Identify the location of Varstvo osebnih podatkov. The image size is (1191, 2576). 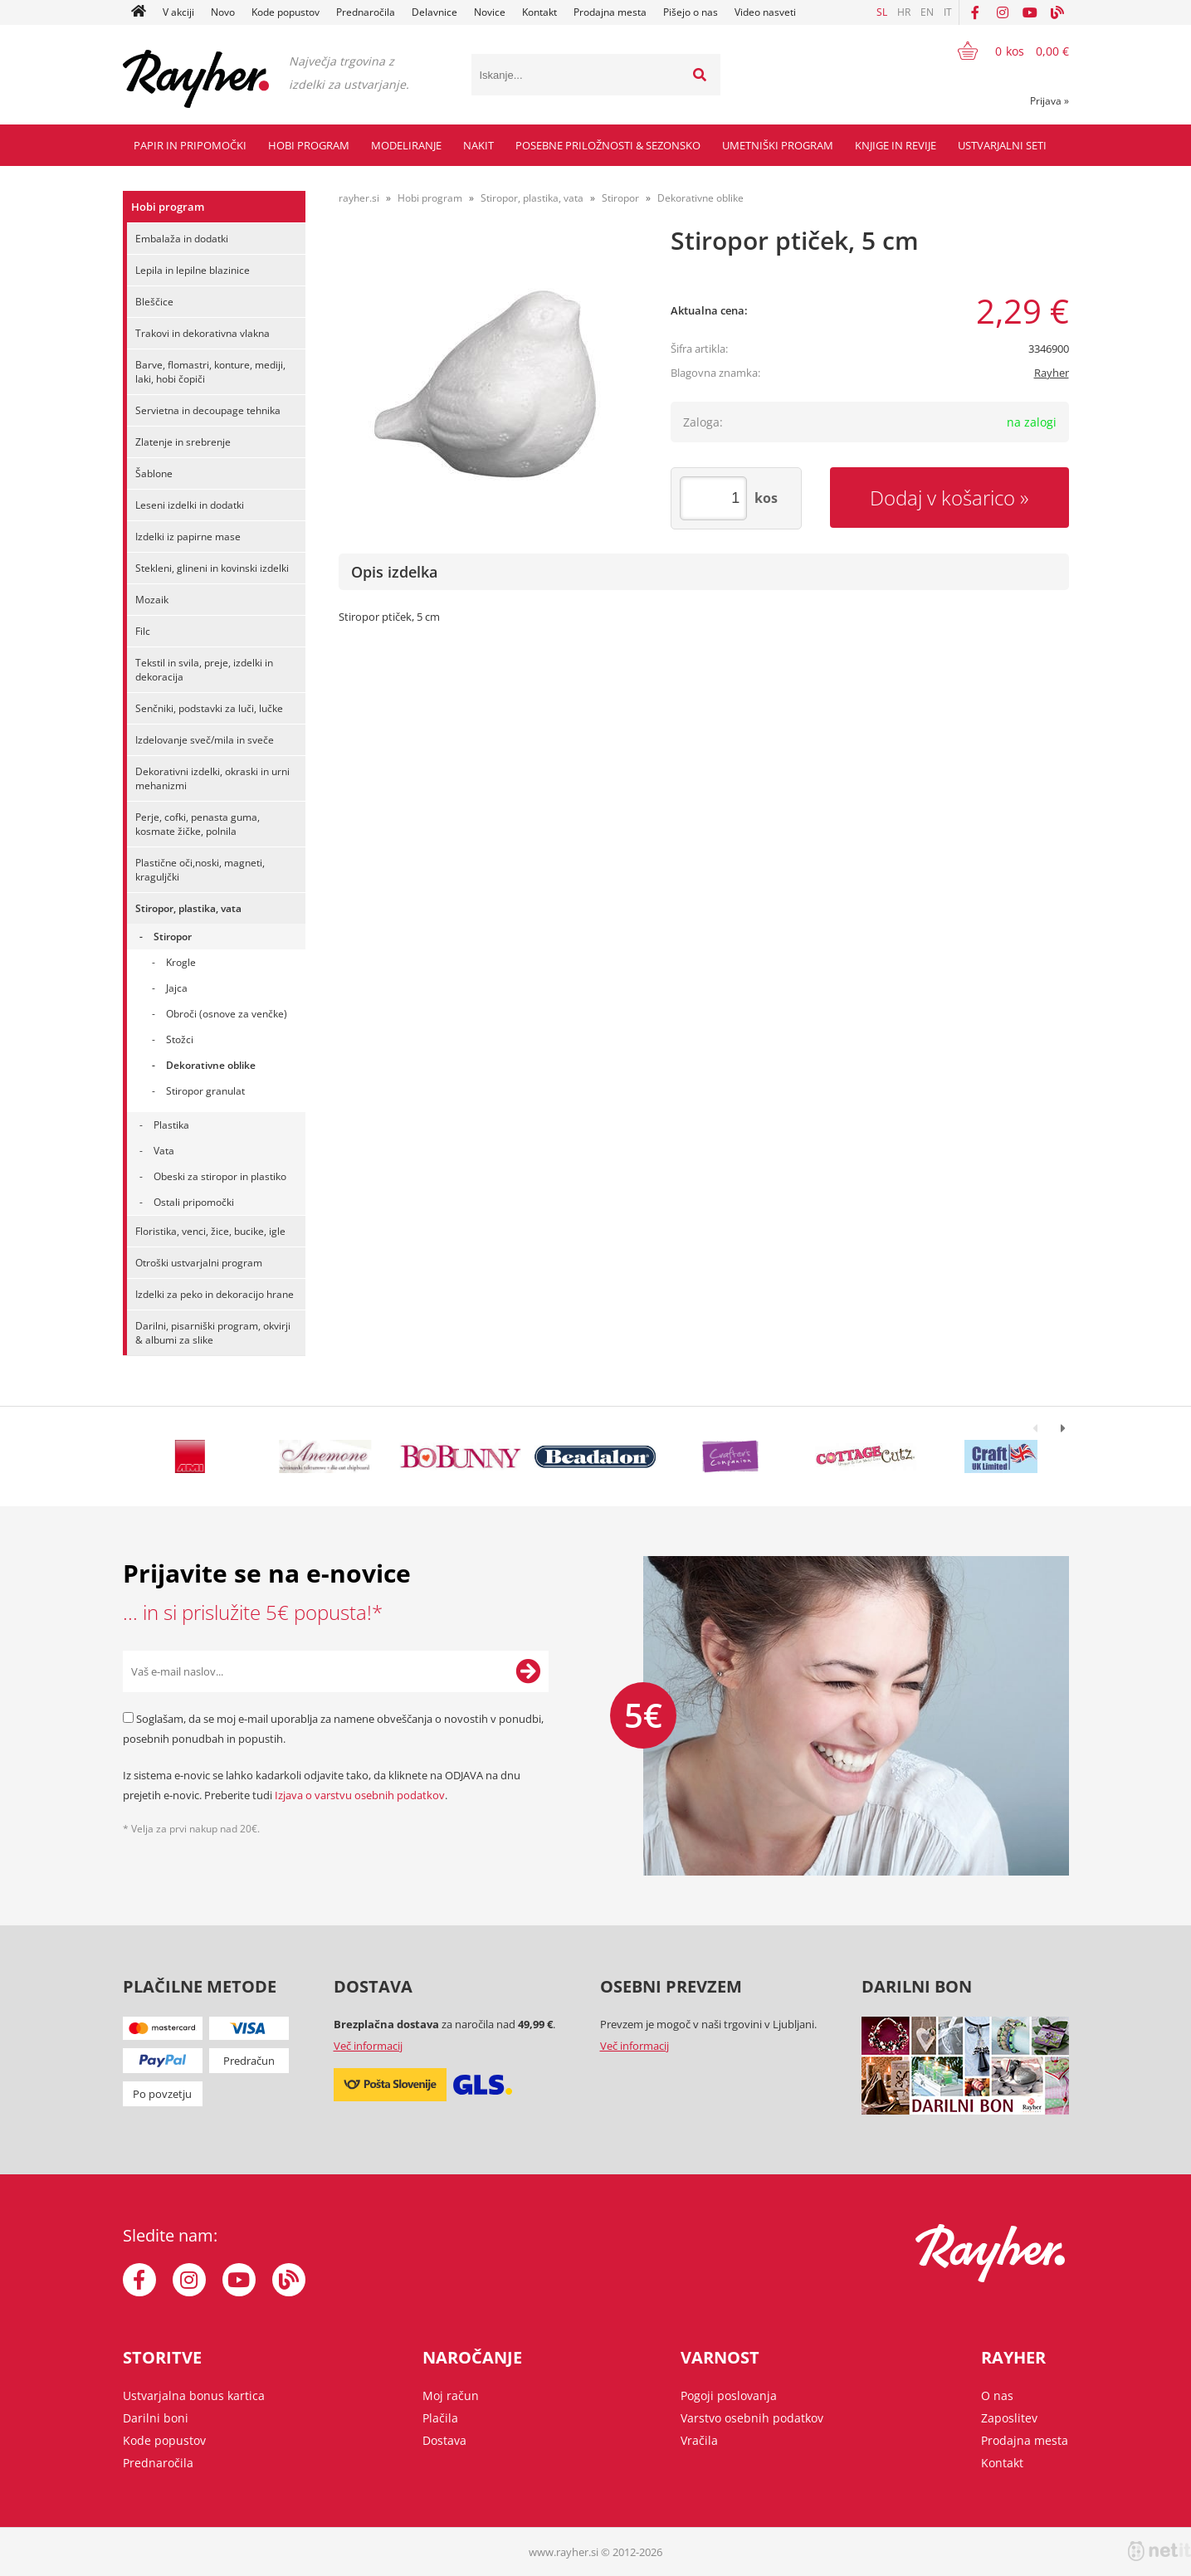
(752, 2418).